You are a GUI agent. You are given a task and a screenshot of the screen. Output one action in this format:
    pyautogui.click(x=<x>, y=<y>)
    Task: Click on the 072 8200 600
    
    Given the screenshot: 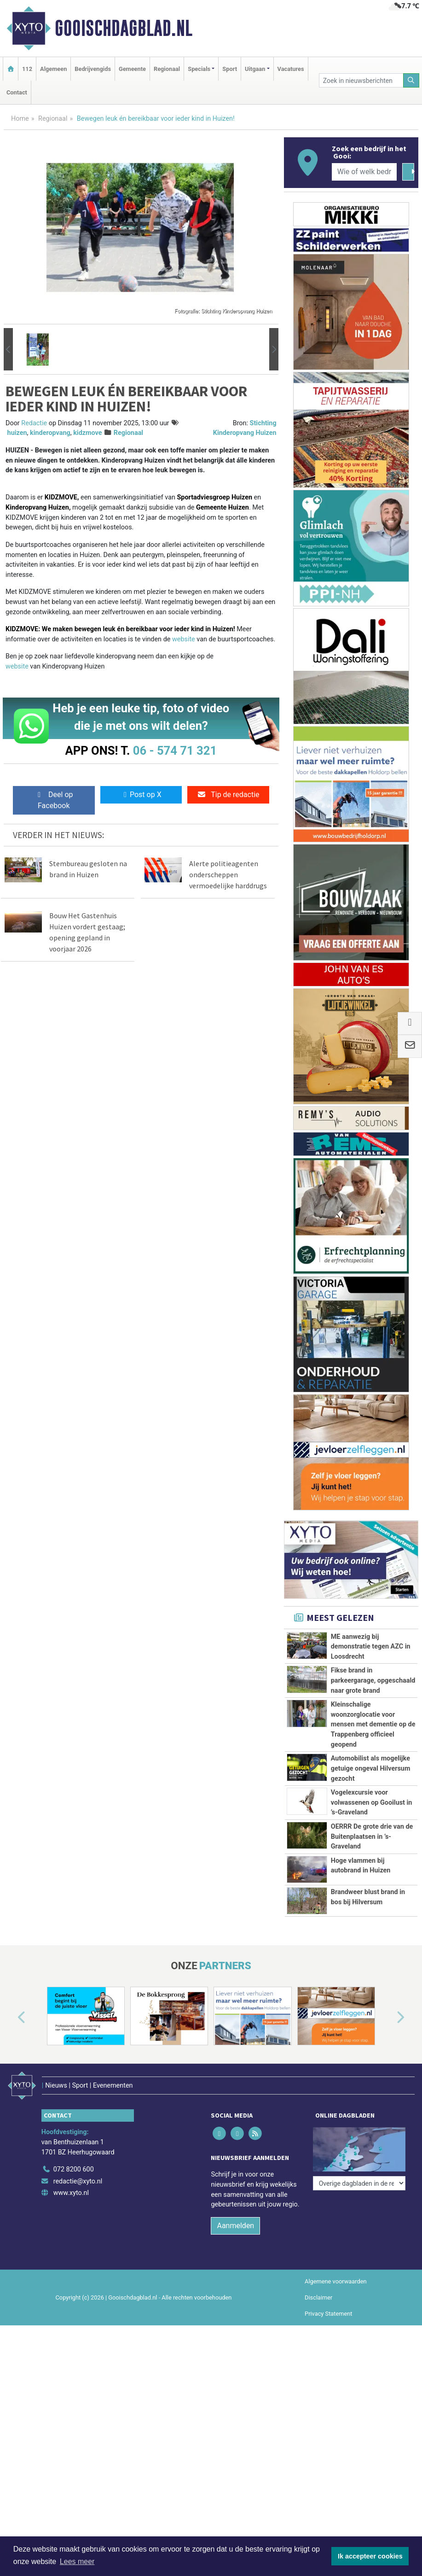 What is the action you would take?
    pyautogui.click(x=73, y=2267)
    